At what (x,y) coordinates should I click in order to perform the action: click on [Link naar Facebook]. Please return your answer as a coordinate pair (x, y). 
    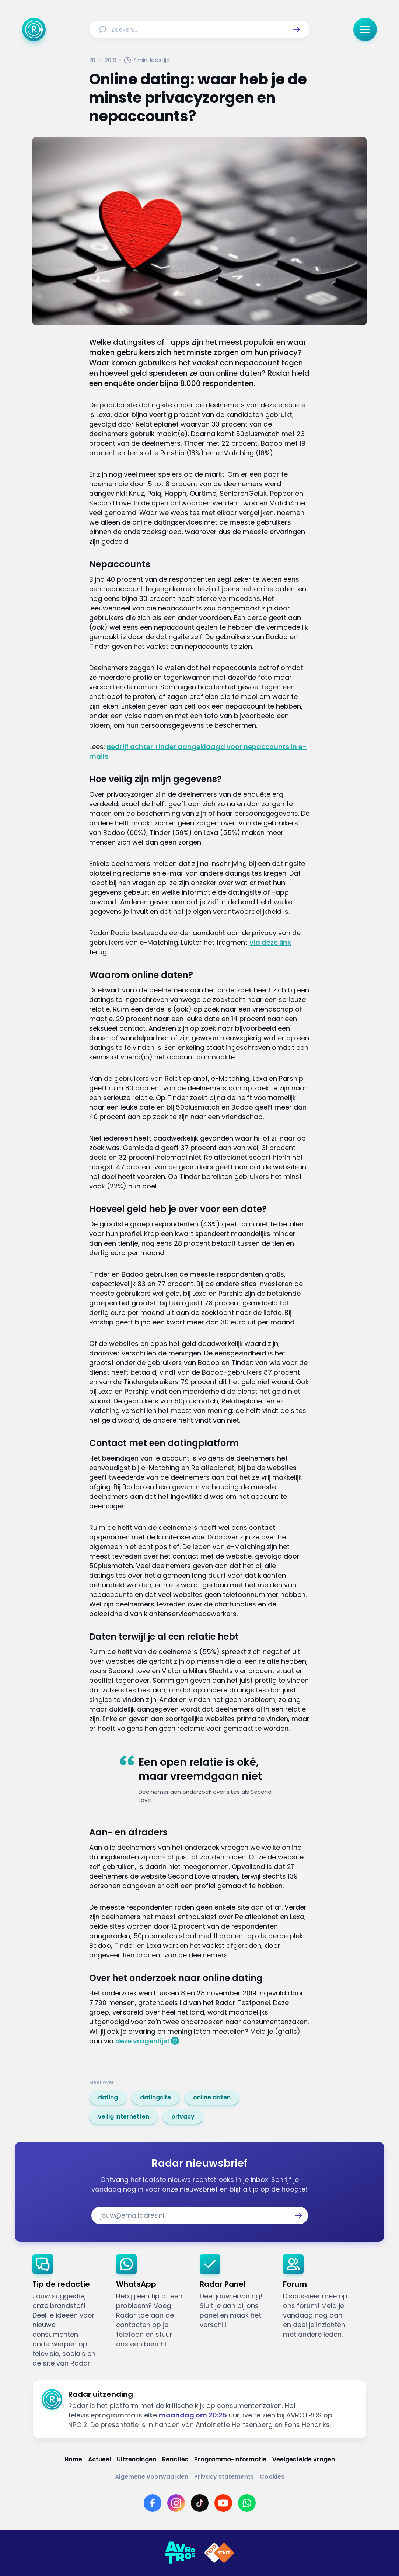
    Looking at the image, I should click on (152, 2503).